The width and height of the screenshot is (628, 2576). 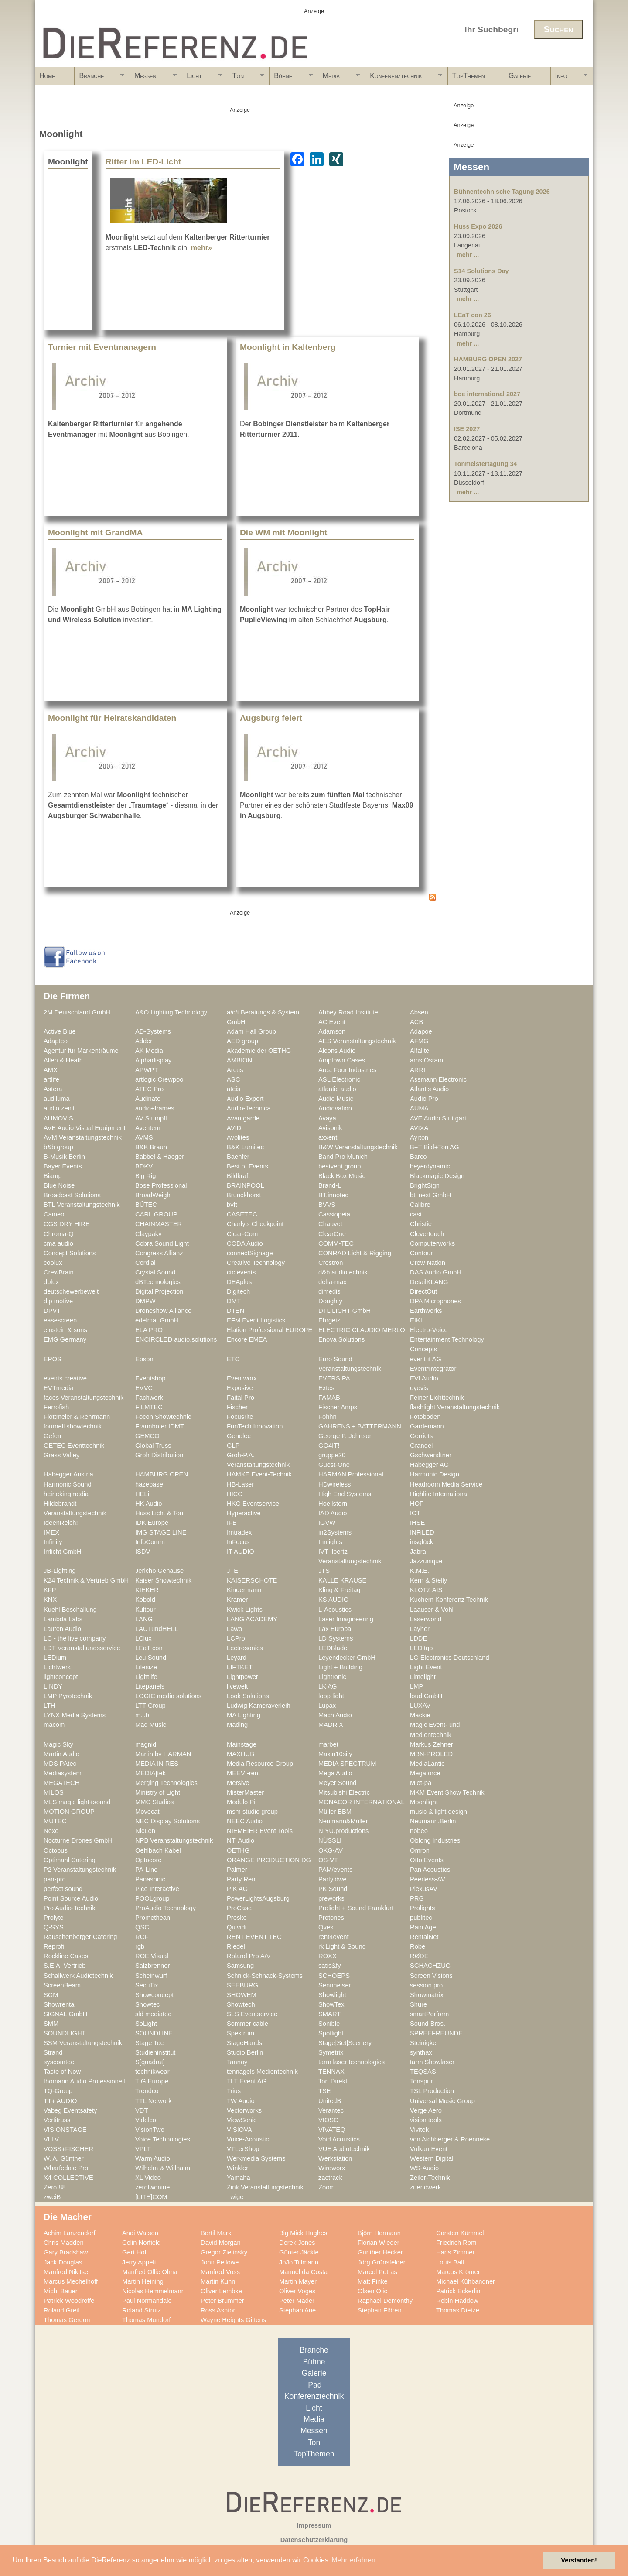 I want to click on Audio Export, so click(x=245, y=1098).